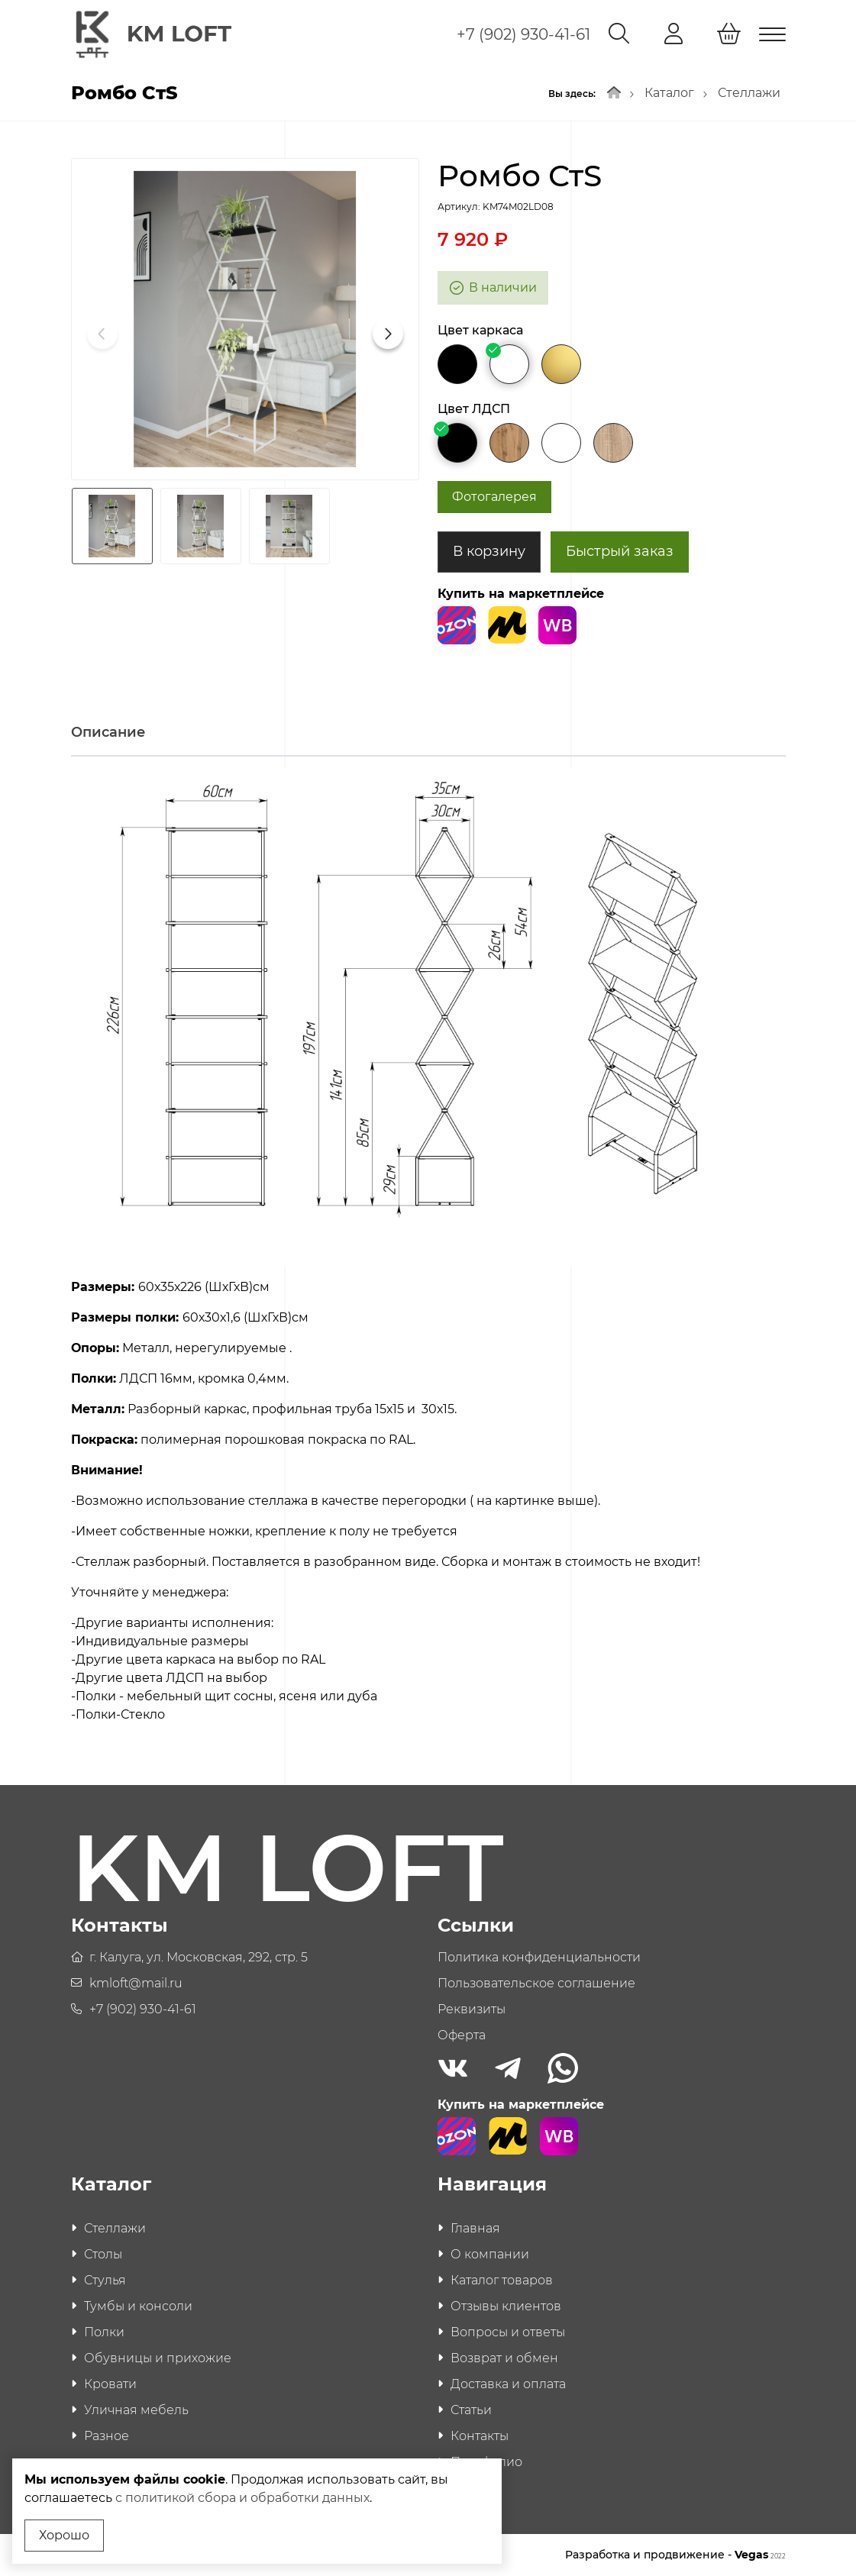 The height and width of the screenshot is (2576, 856). I want to click on Возврат и обмен, so click(504, 2358).